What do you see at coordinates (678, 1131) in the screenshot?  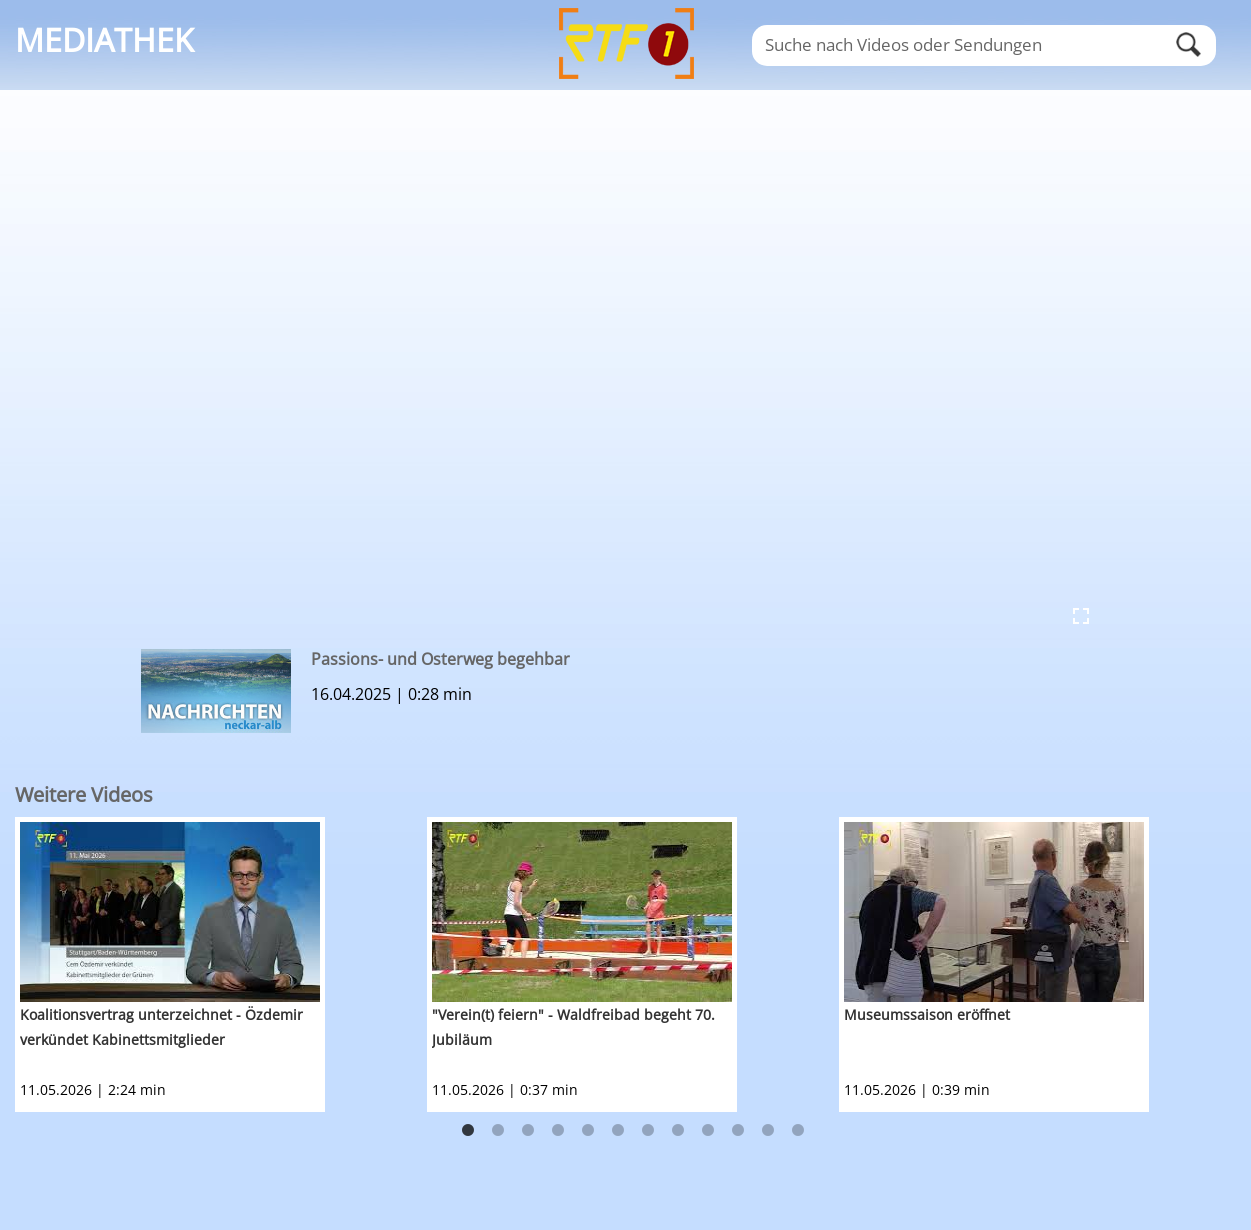 I see `8 [button]` at bounding box center [678, 1131].